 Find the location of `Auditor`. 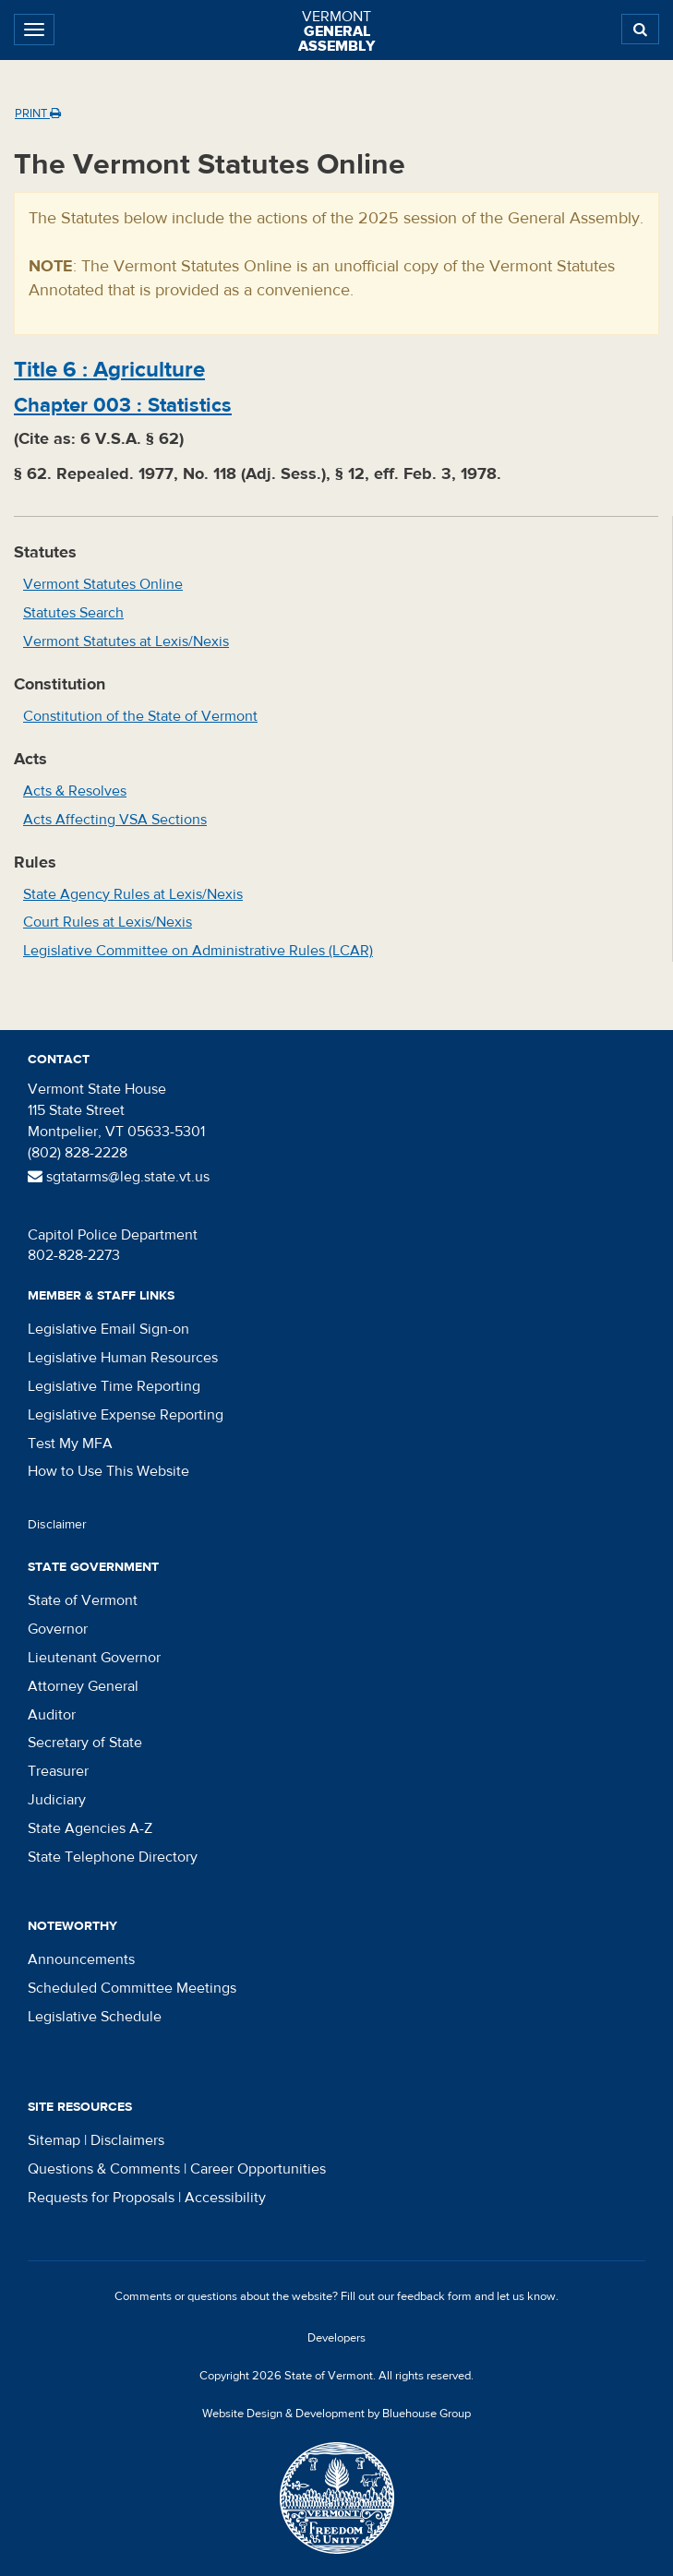

Auditor is located at coordinates (52, 1715).